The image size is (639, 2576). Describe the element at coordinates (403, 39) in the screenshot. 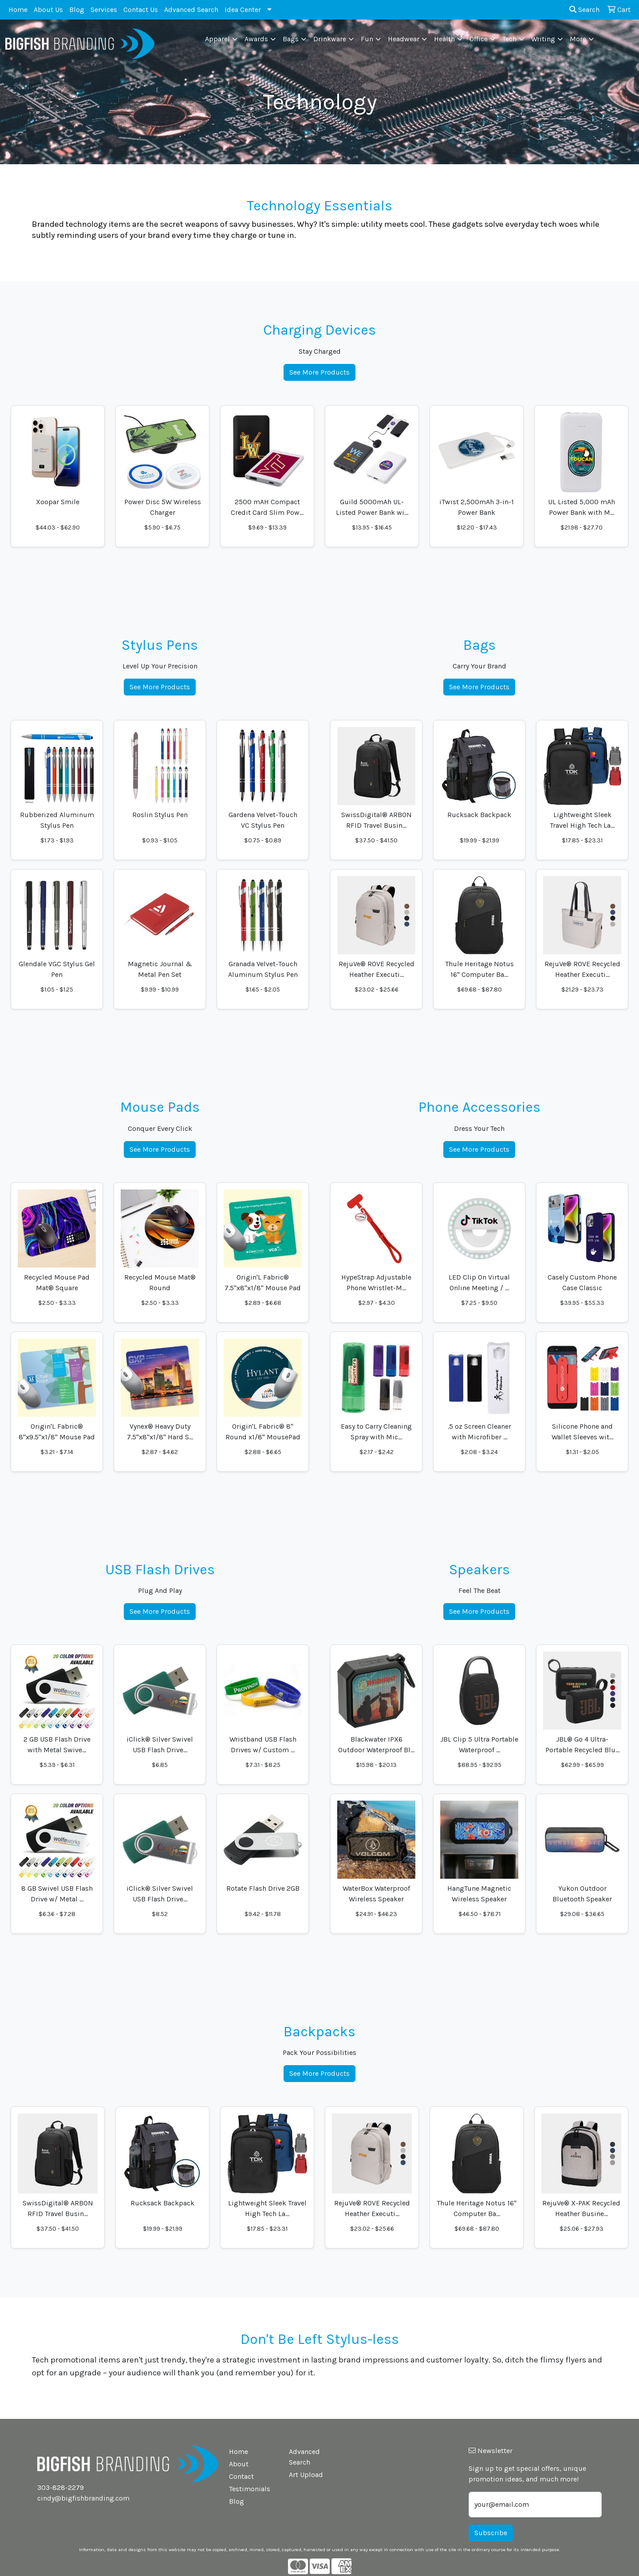

I see `Headwear [button]` at that location.